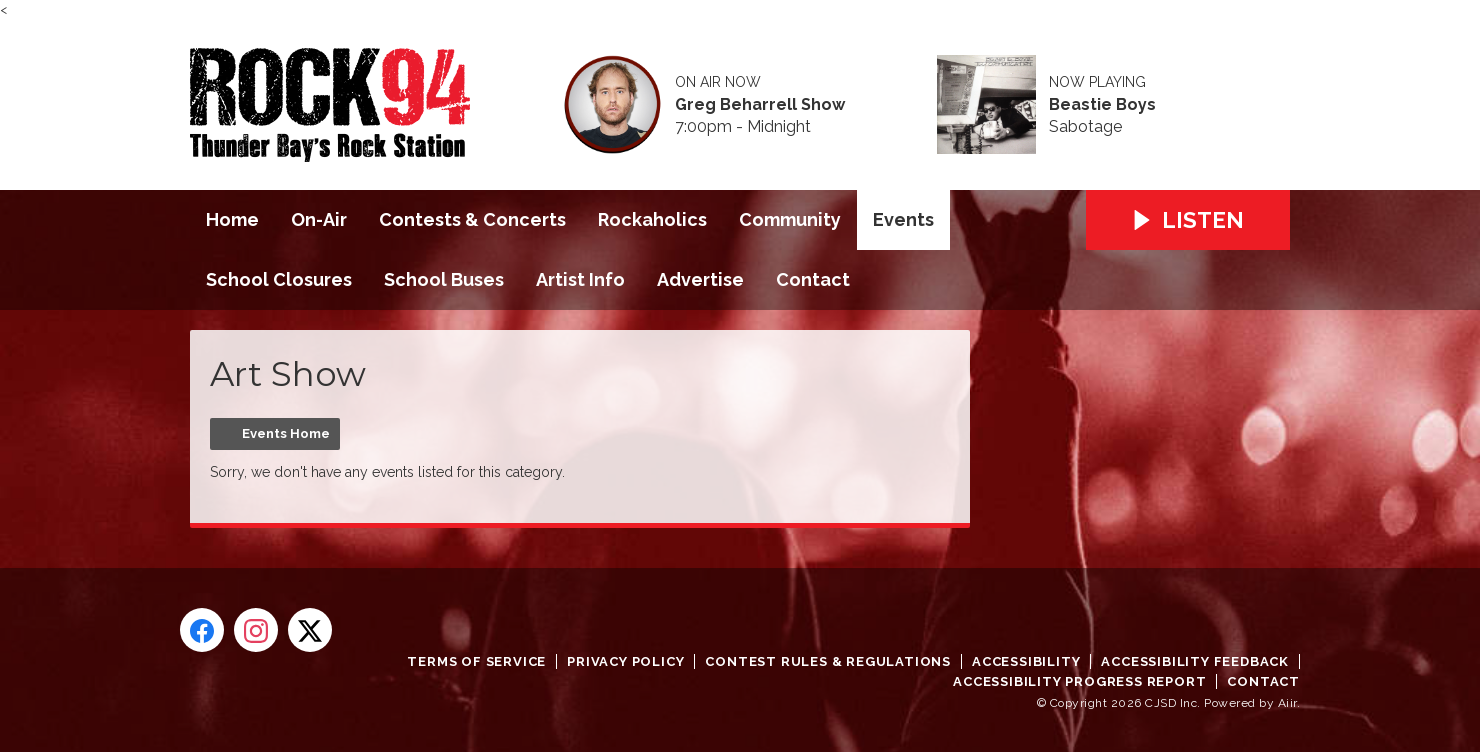 This screenshot has height=752, width=1480. I want to click on Privacy Policy, so click(625, 661).